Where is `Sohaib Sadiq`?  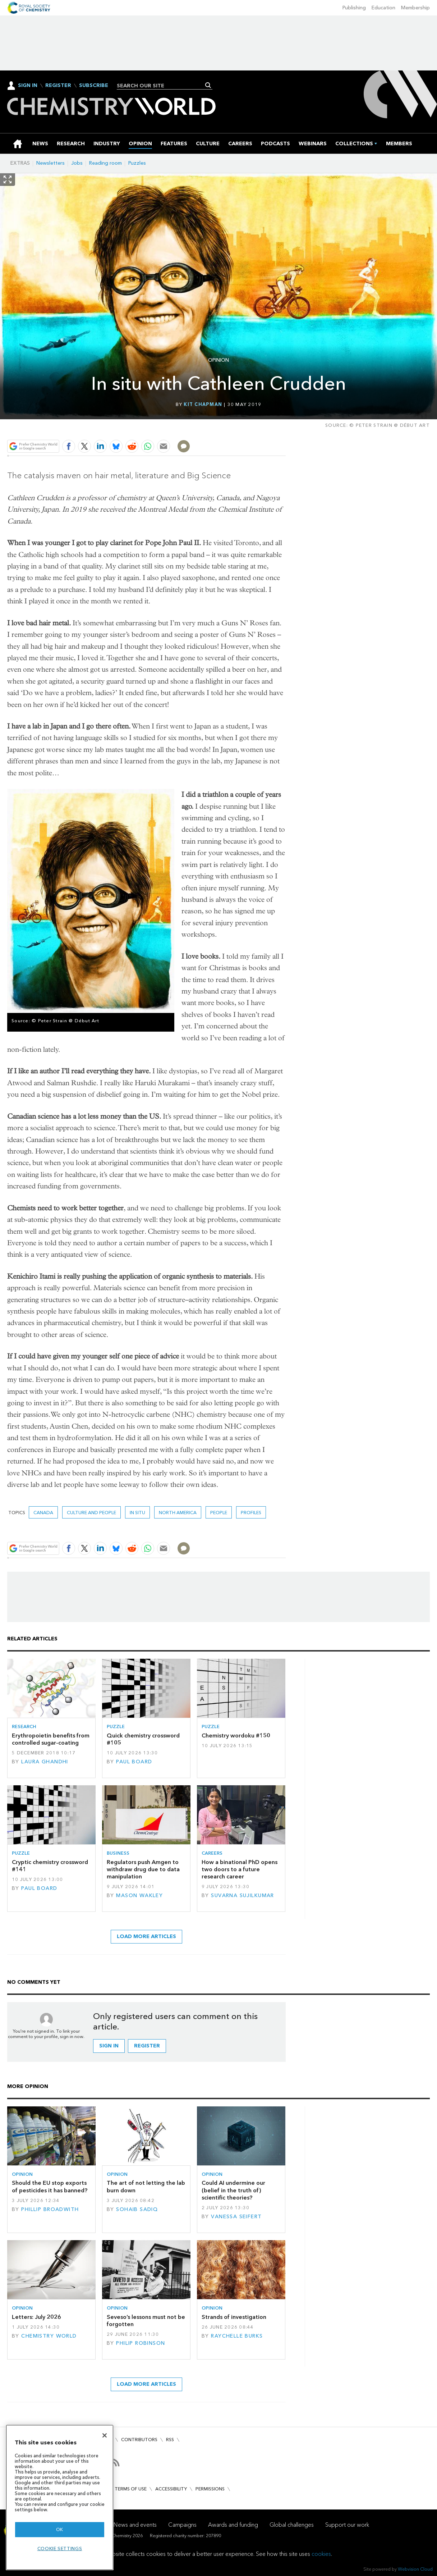
Sohaib Sadiq is located at coordinates (137, 2209).